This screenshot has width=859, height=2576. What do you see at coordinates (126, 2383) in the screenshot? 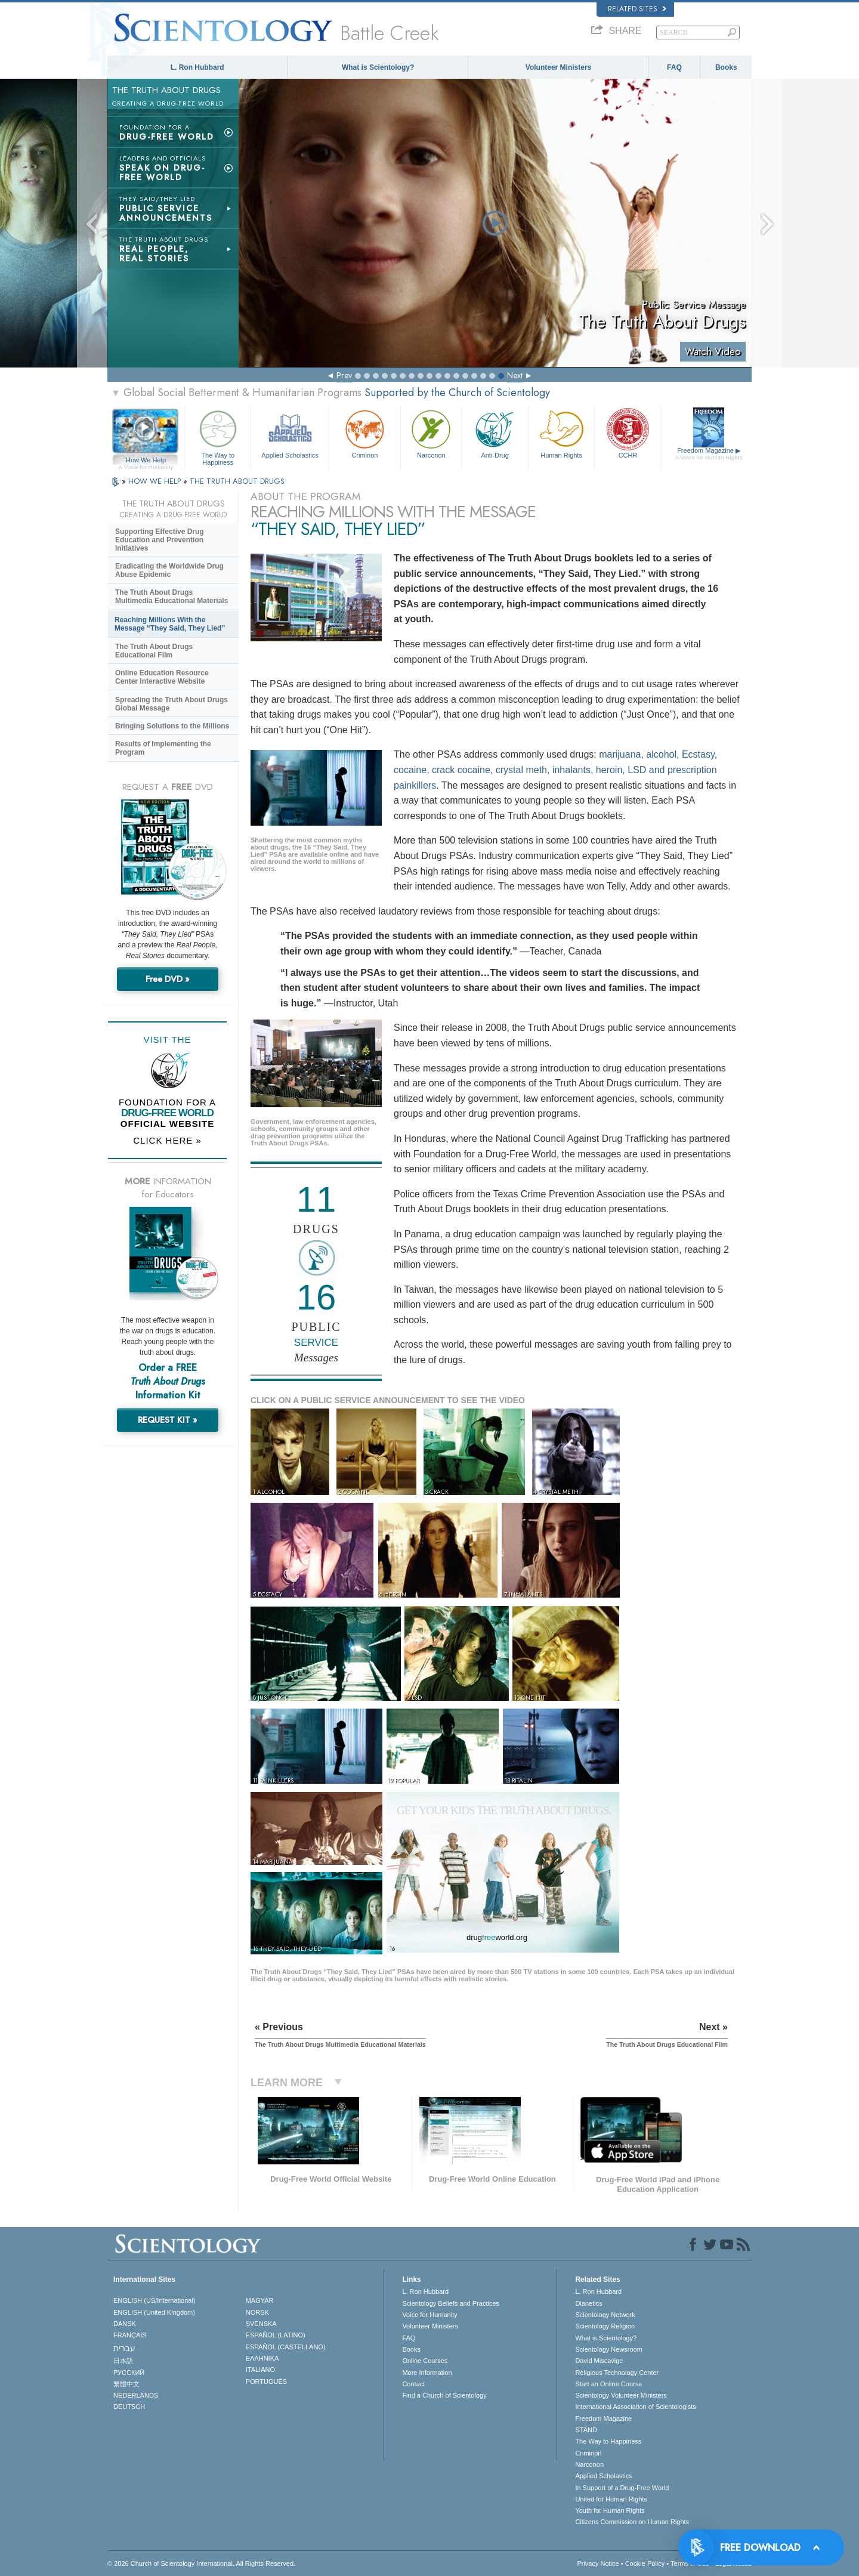
I see `繁體中文` at bounding box center [126, 2383].